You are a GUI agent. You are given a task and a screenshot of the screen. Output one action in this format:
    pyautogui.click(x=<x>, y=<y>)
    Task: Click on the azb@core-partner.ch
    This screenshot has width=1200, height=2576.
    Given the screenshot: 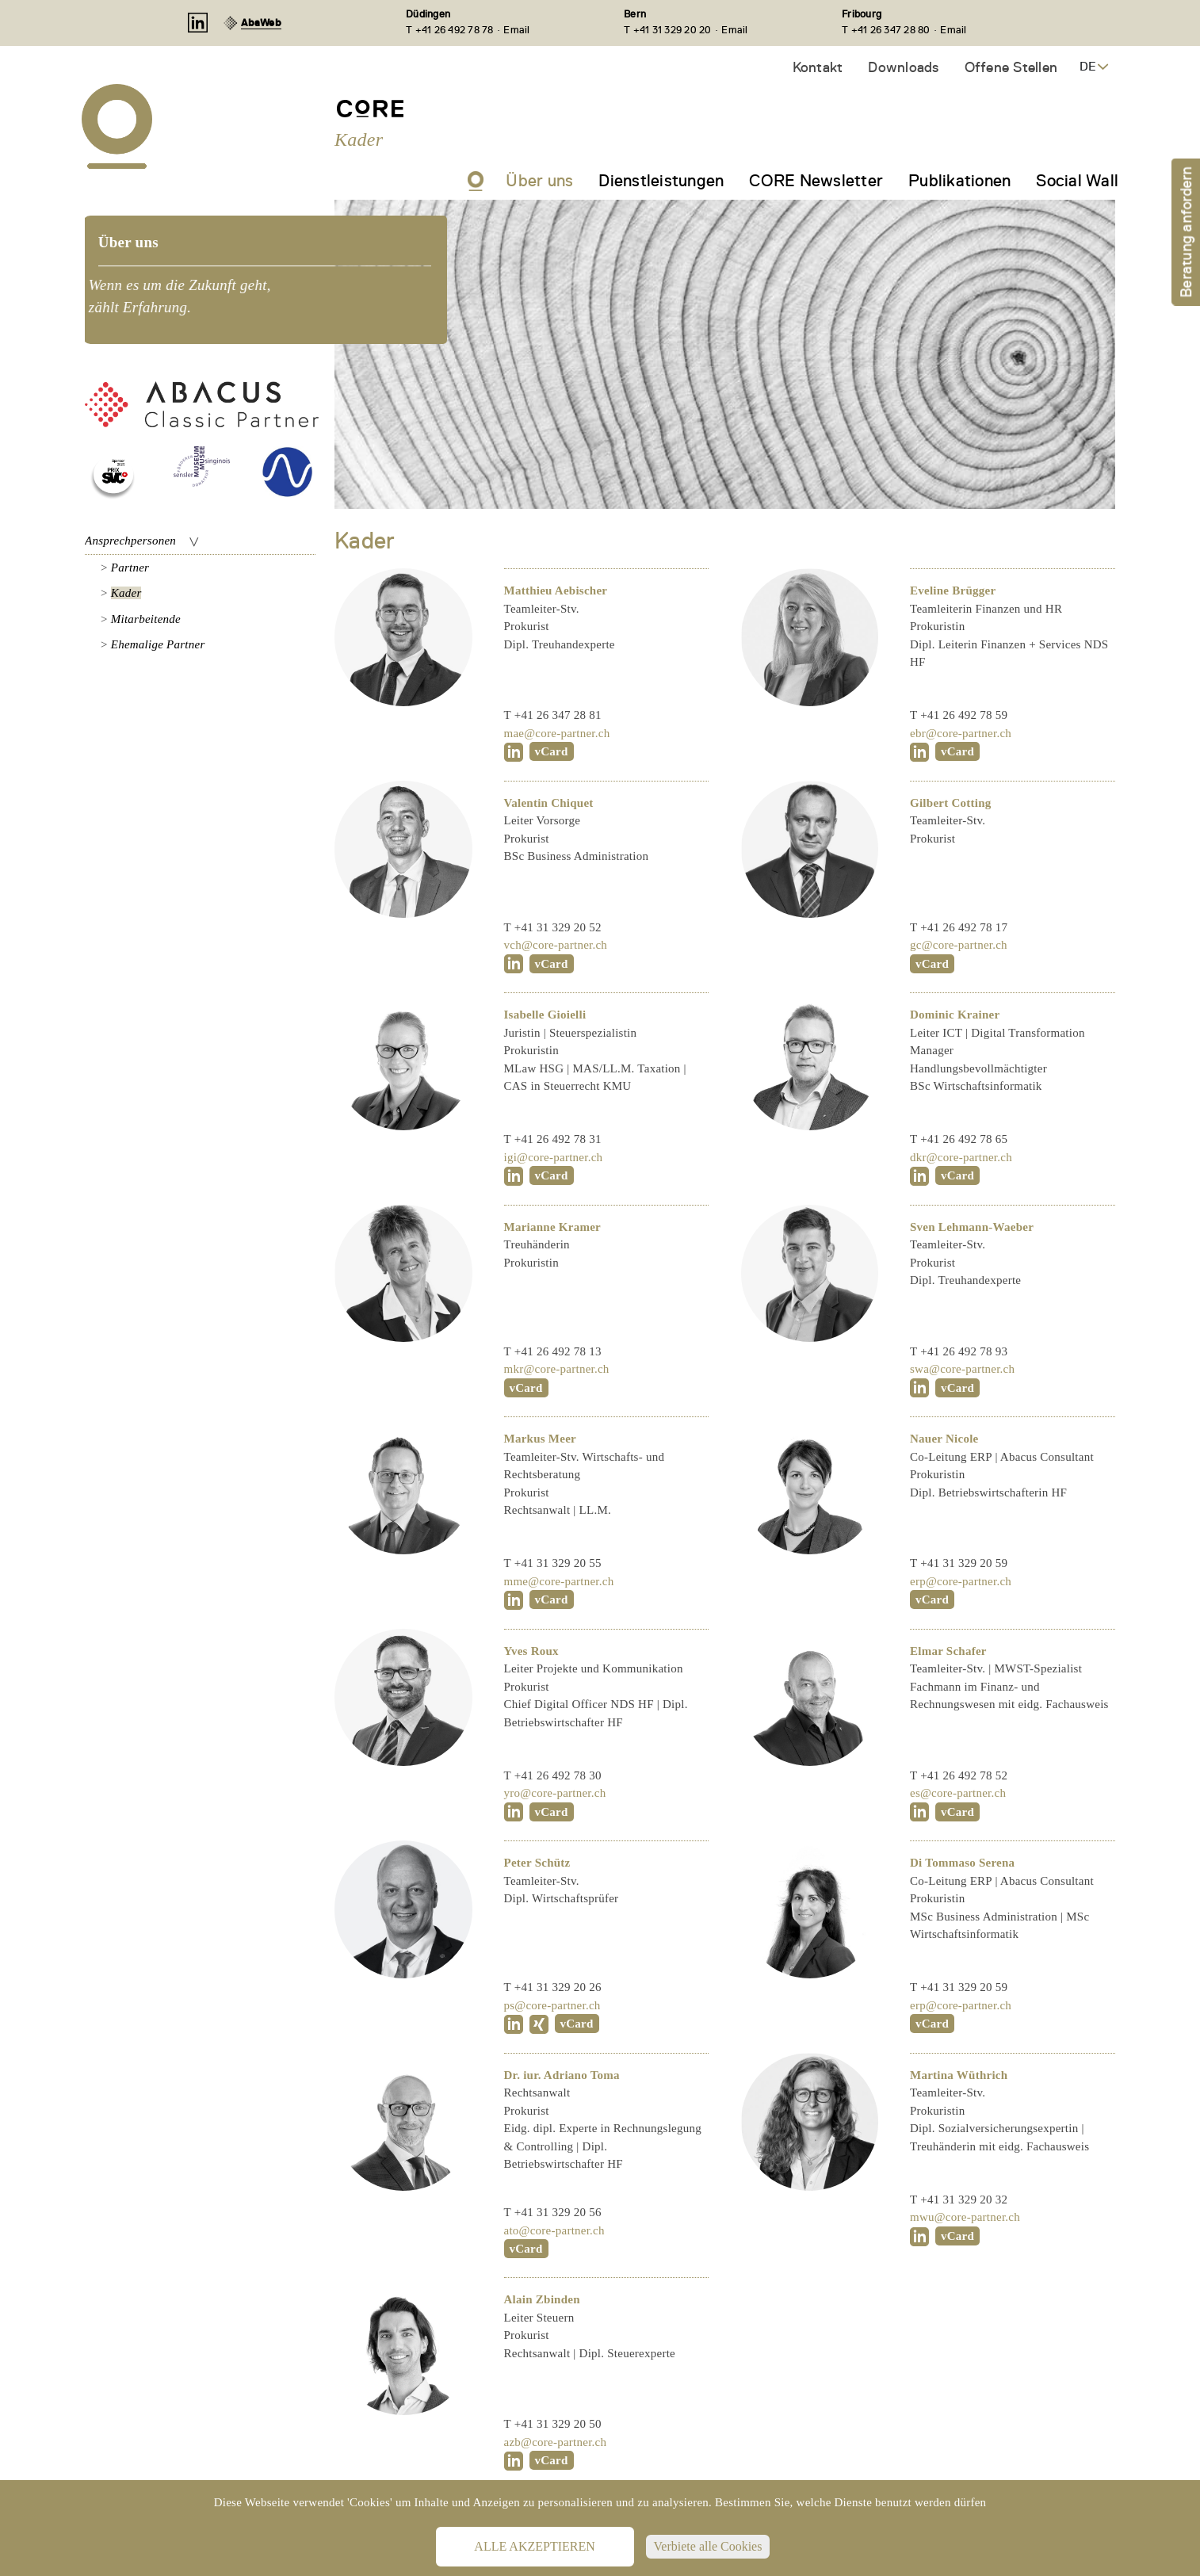 What is the action you would take?
    pyautogui.click(x=555, y=2442)
    